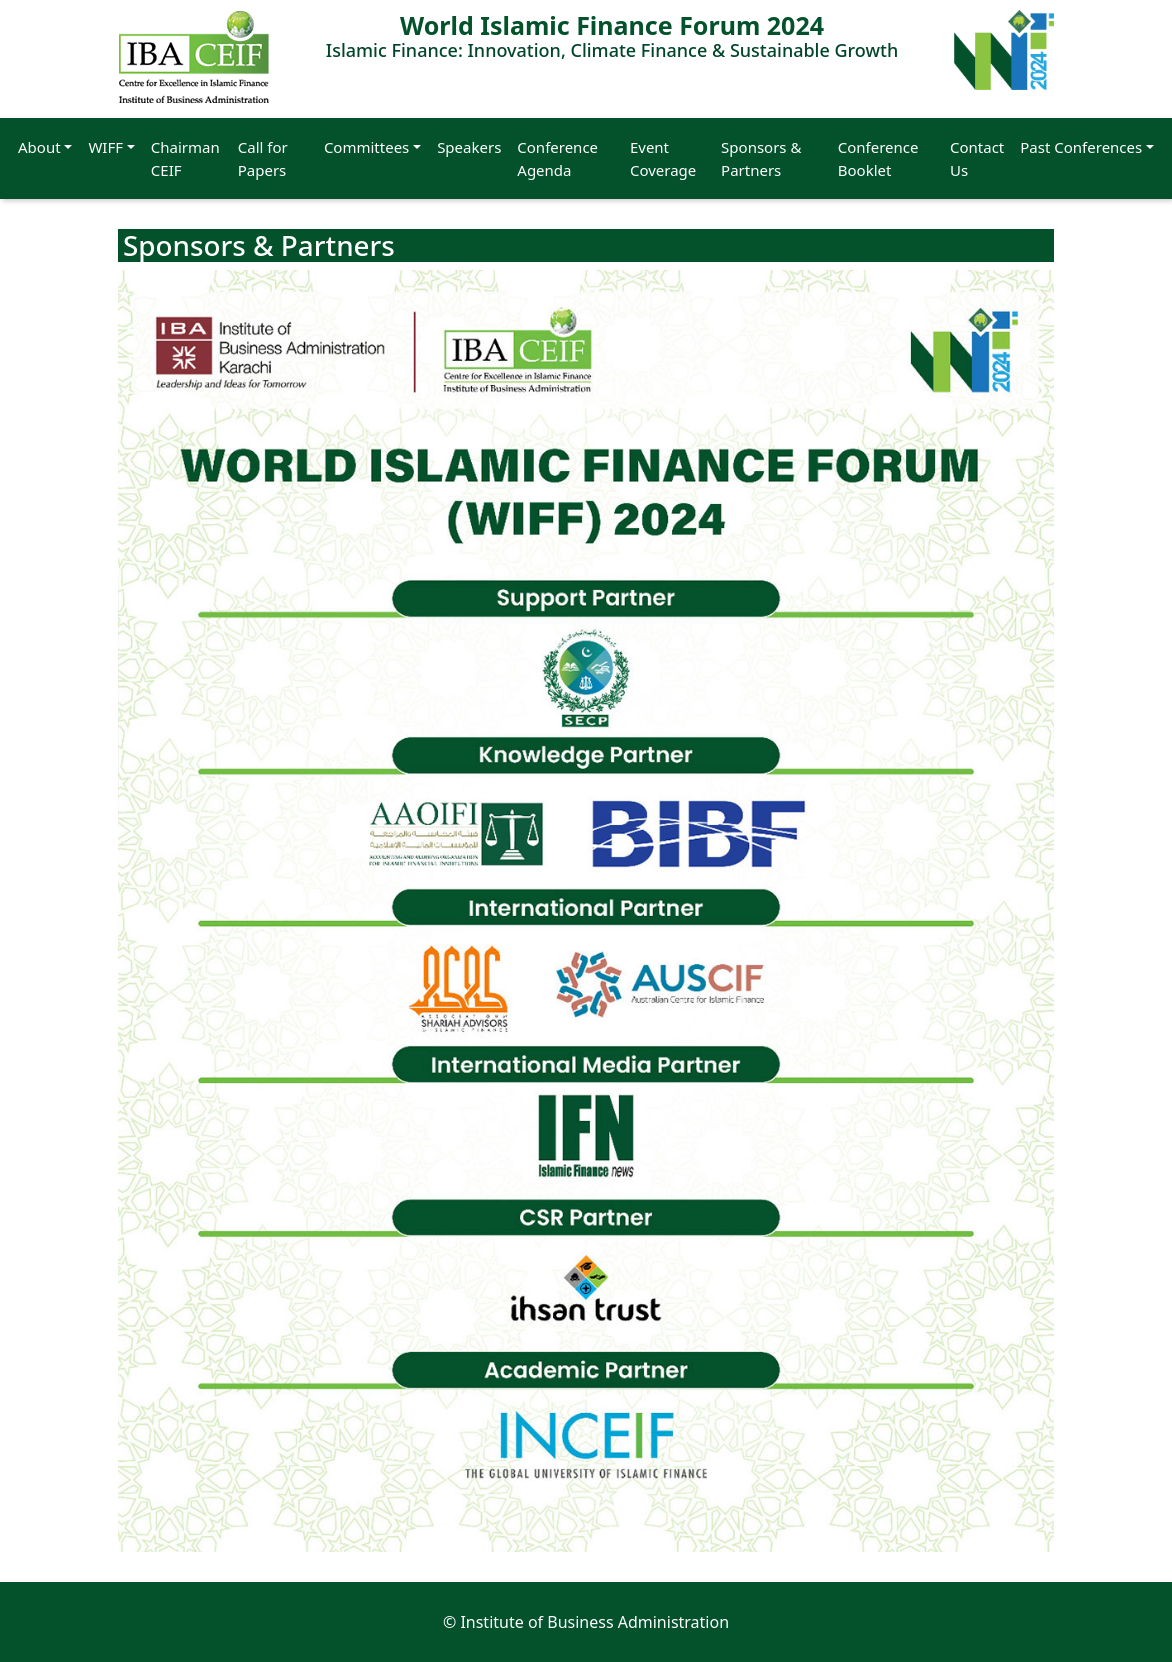 Image resolution: width=1172 pixels, height=1662 pixels. Describe the element at coordinates (263, 158) in the screenshot. I see `Call for Papers` at that location.